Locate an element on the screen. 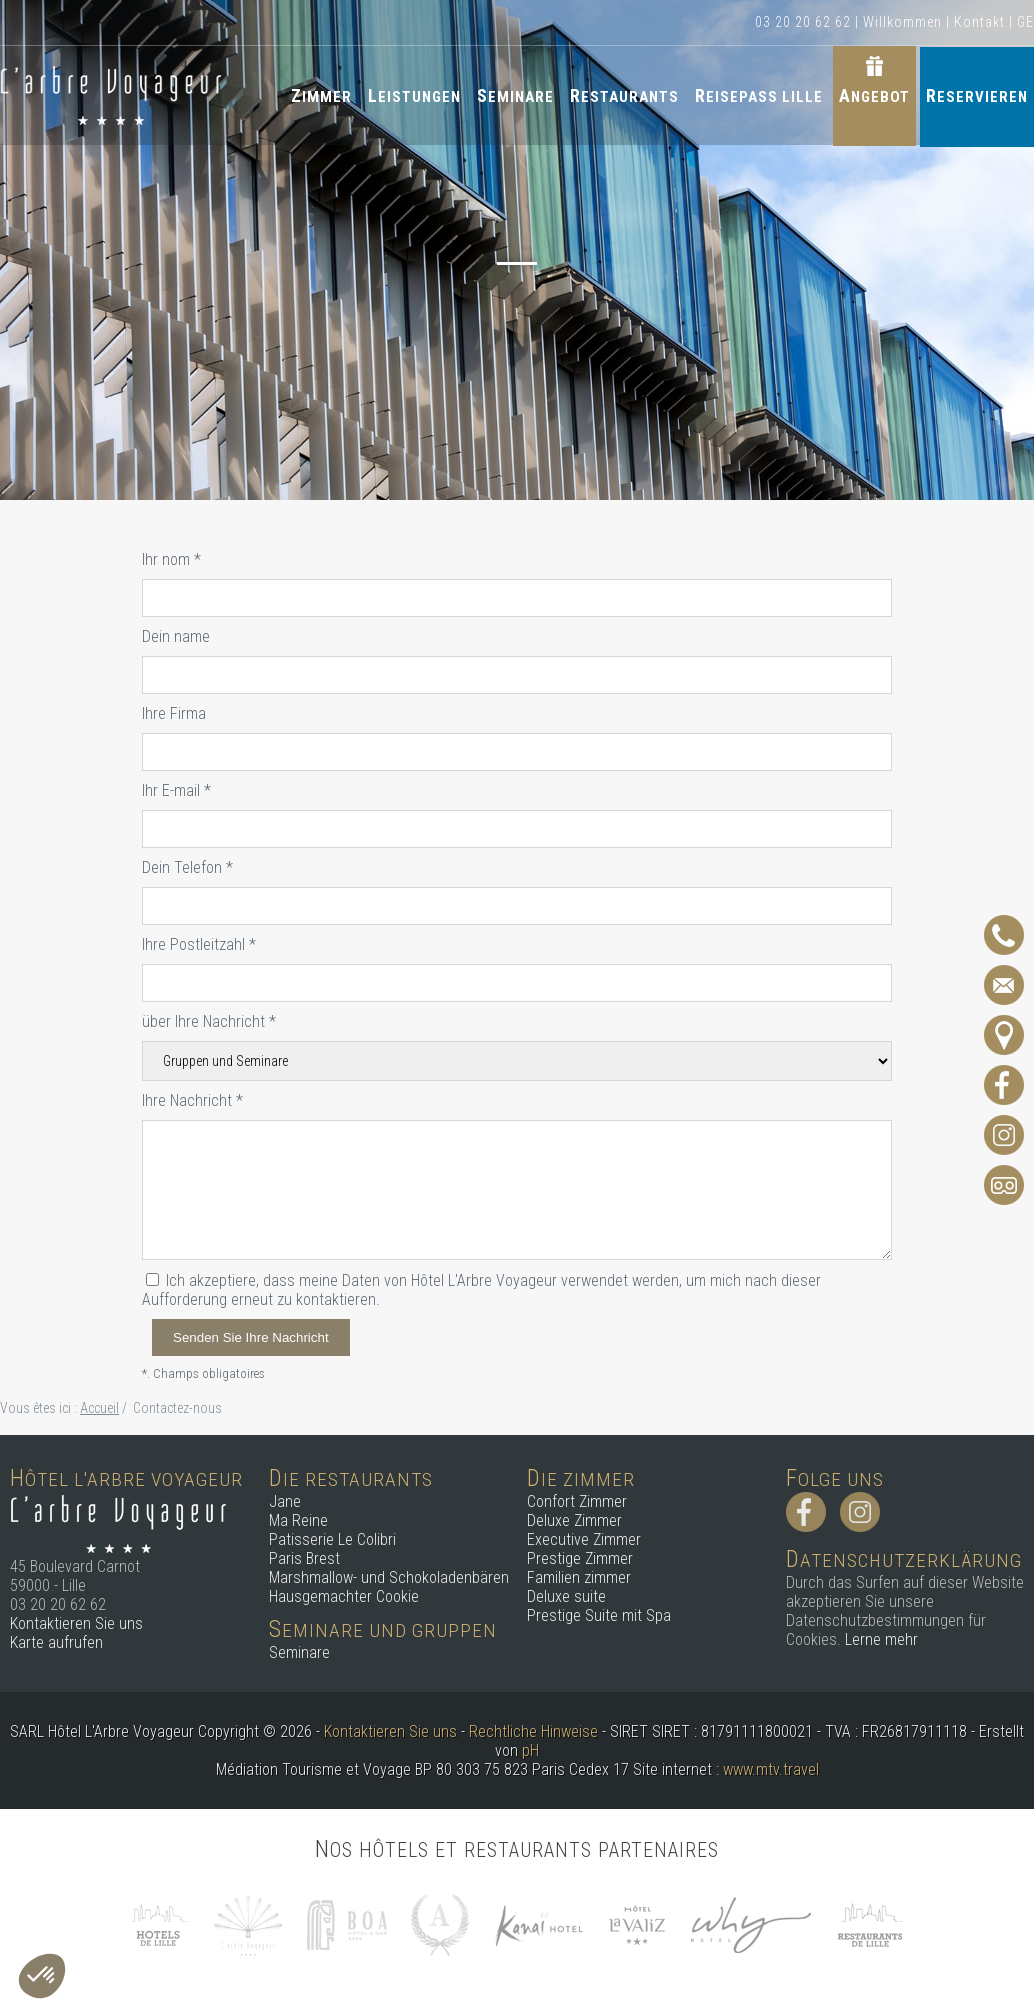 The width and height of the screenshot is (1034, 2010). Deluxe suite is located at coordinates (566, 1596).